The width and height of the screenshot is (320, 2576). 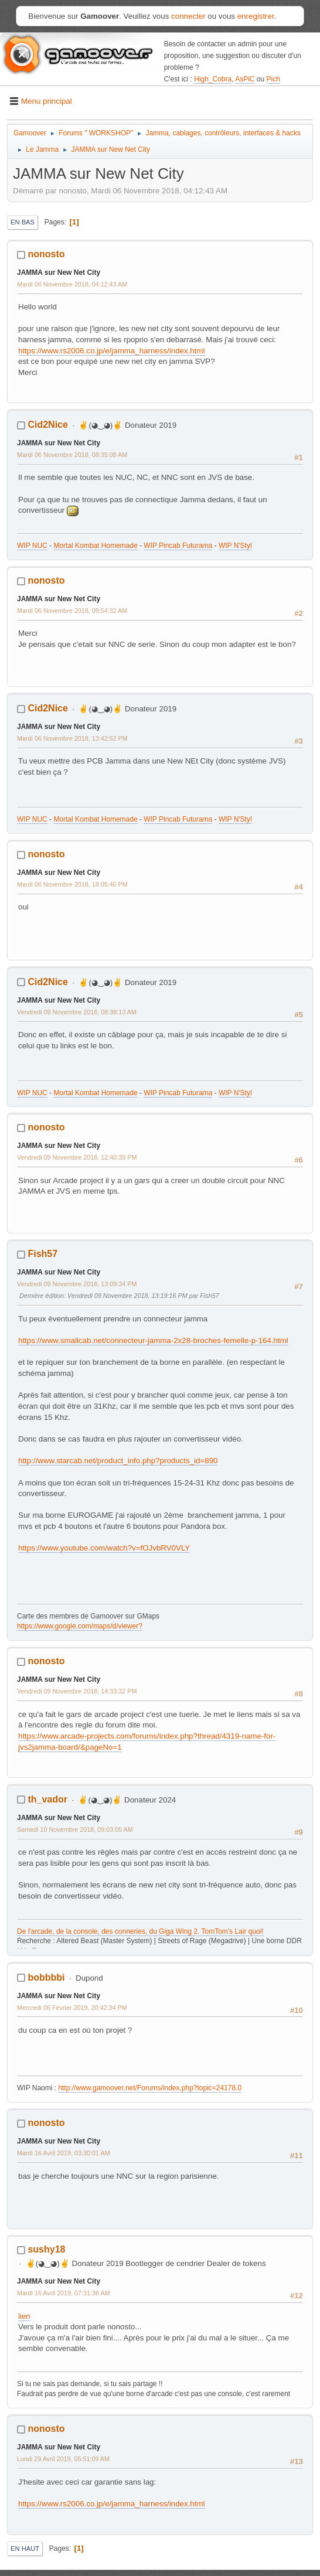 What do you see at coordinates (235, 545) in the screenshot?
I see `WIP N'Styl` at bounding box center [235, 545].